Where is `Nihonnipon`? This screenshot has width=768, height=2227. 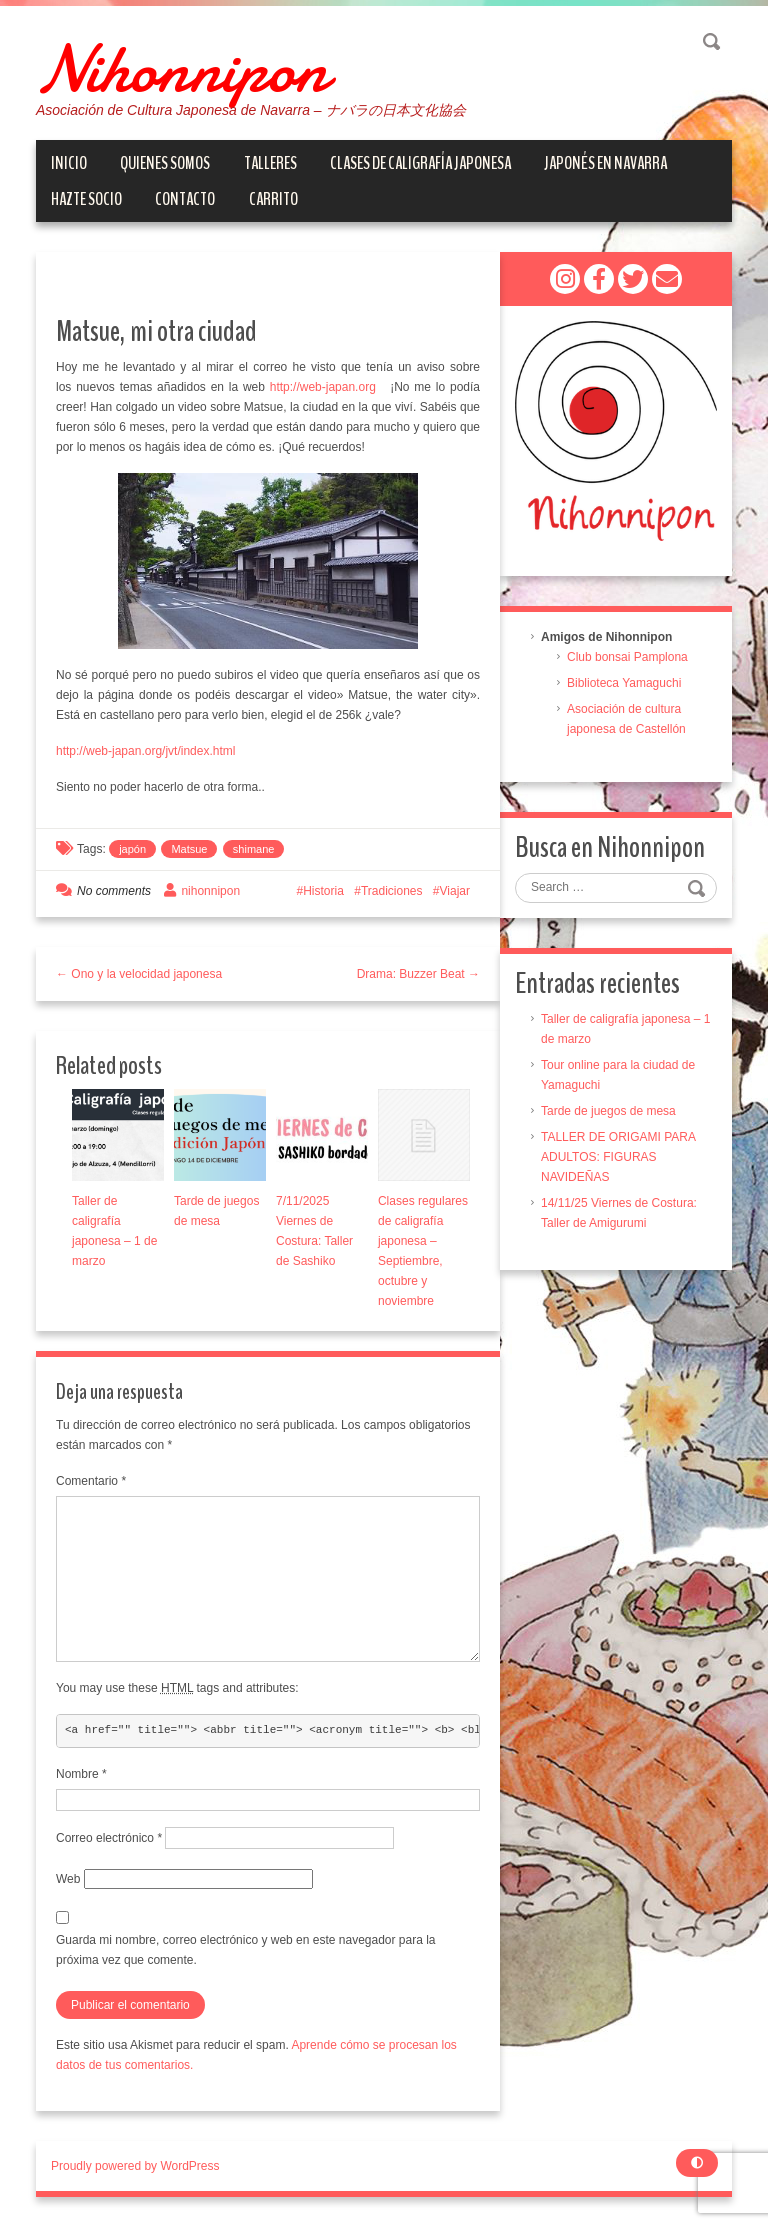
Nihonnipon is located at coordinates (182, 70).